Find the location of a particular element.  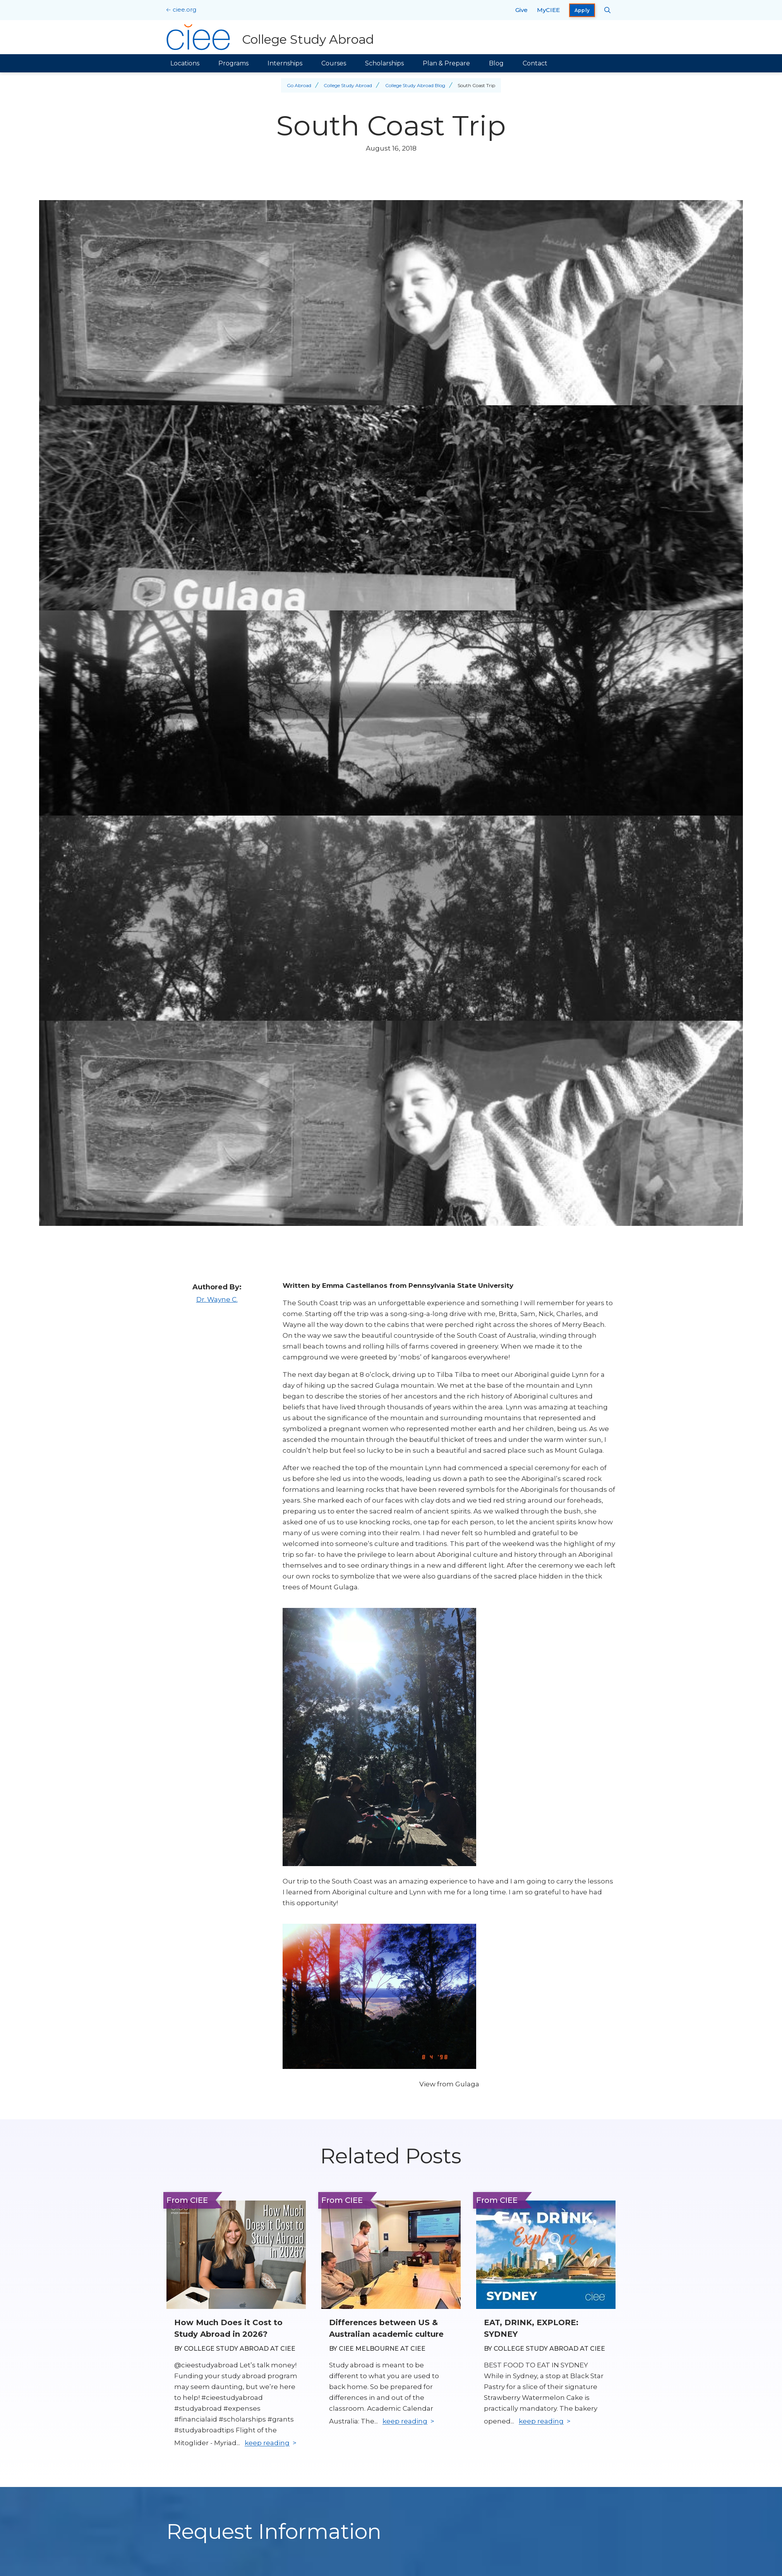

College Study Abroad [Back to College Study Abroad] is located at coordinates (348, 85).